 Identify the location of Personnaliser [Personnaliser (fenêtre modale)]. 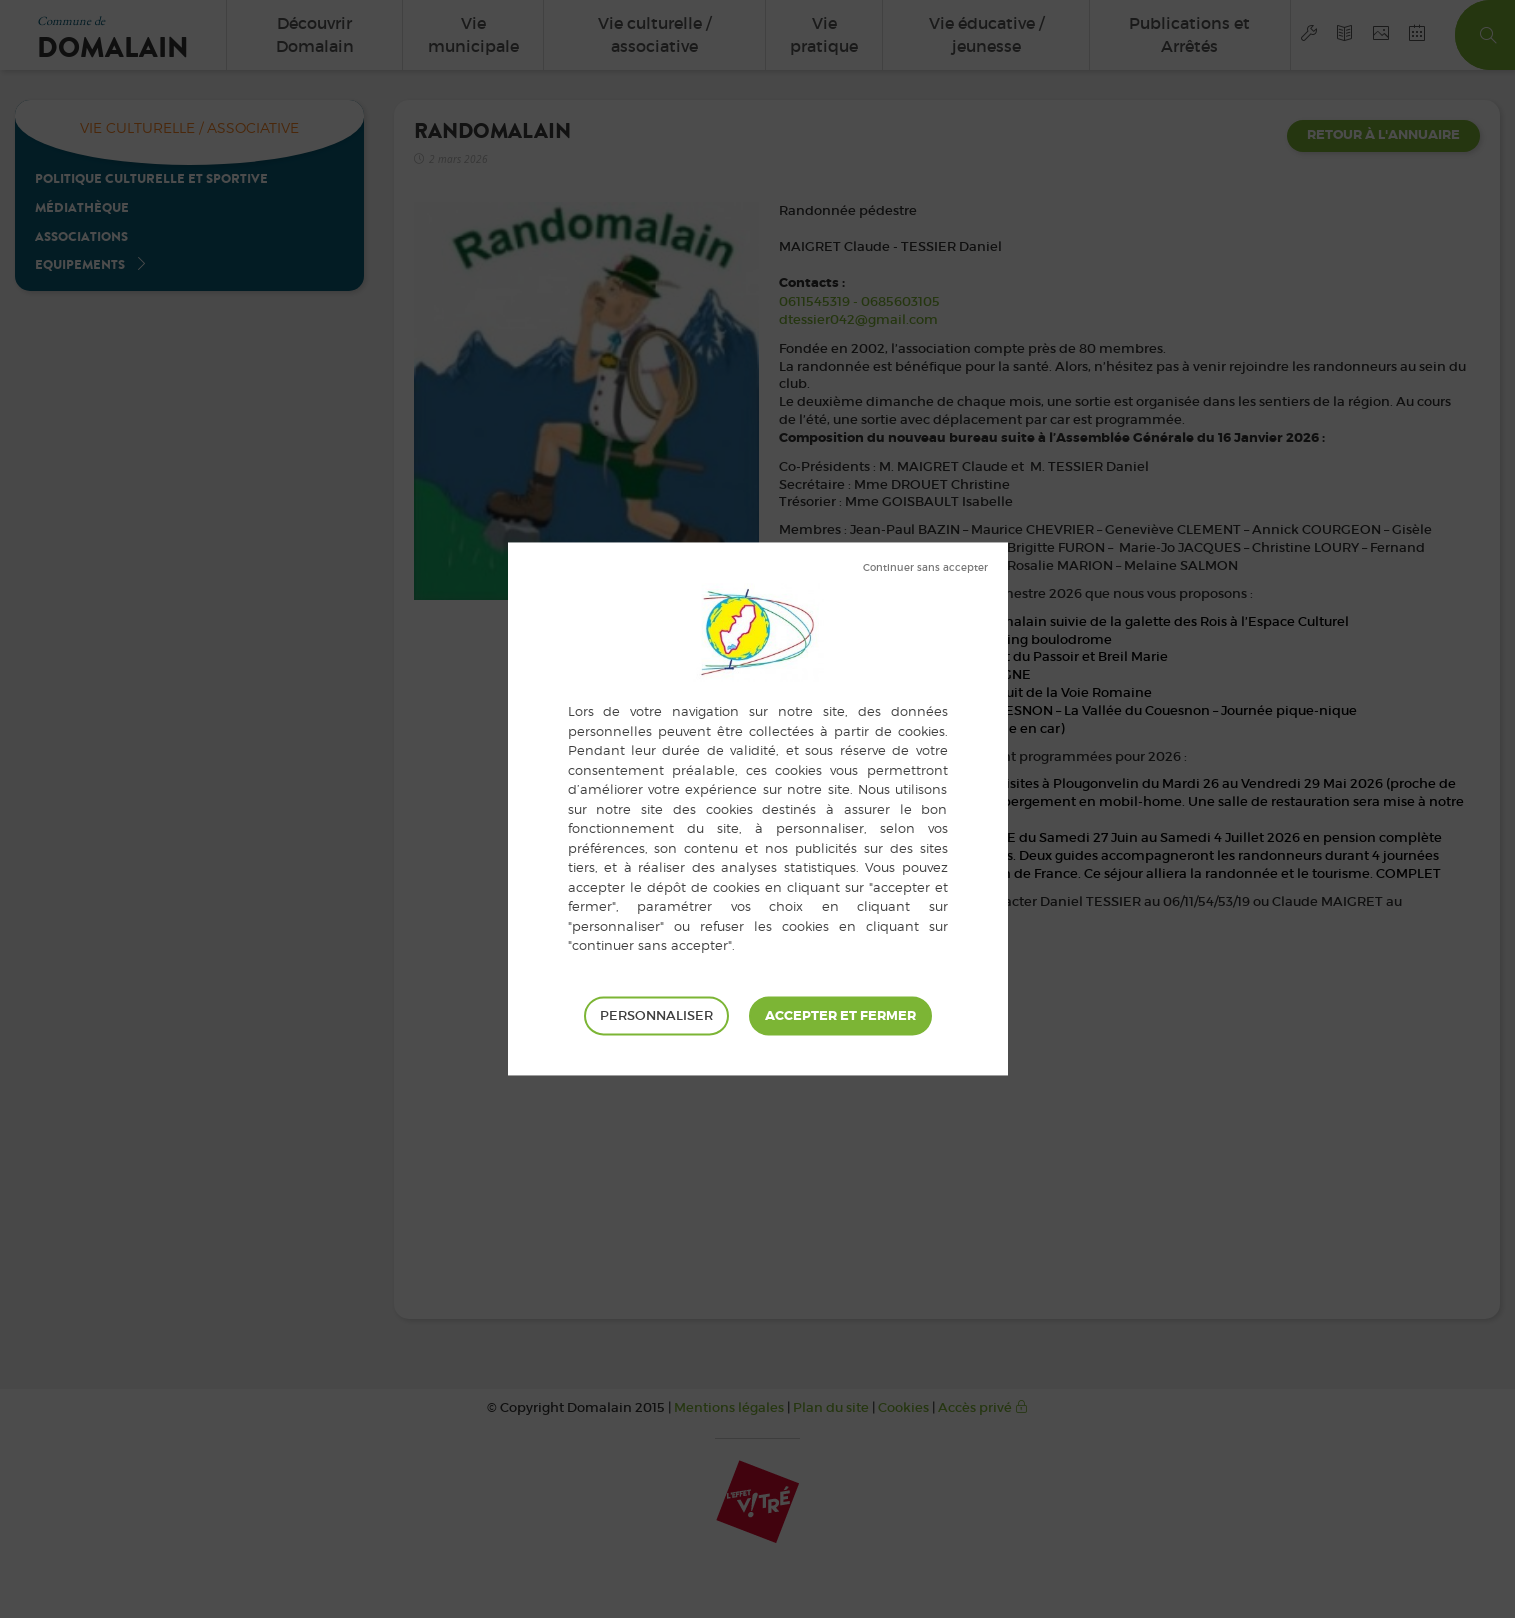
(656, 1015).